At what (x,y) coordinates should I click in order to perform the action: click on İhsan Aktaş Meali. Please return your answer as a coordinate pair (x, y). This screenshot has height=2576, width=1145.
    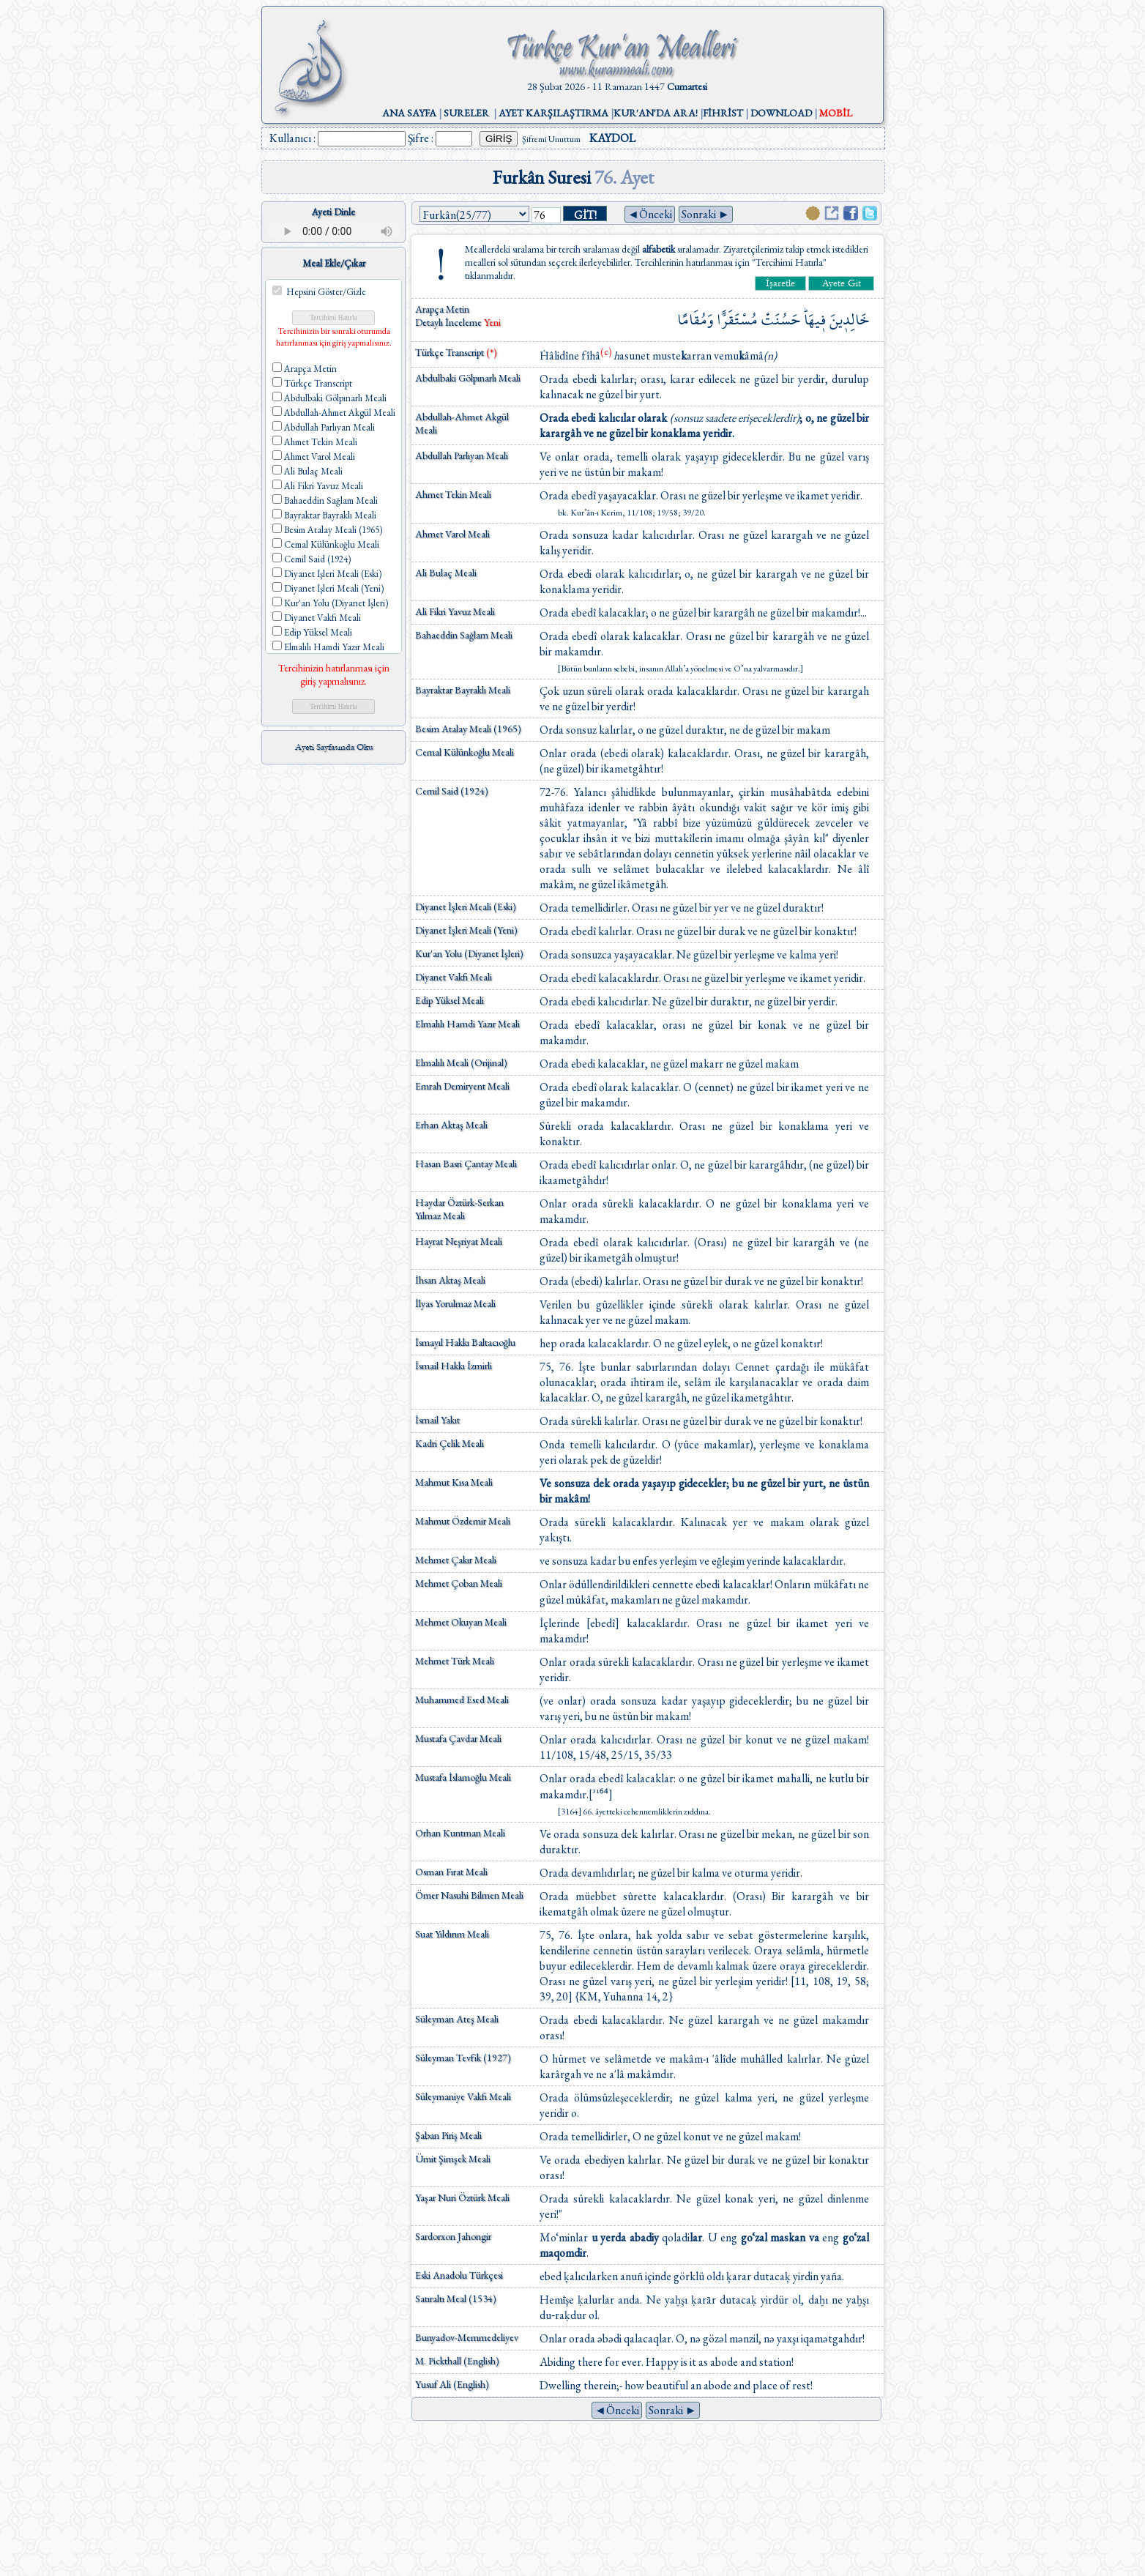
    Looking at the image, I should click on (450, 1280).